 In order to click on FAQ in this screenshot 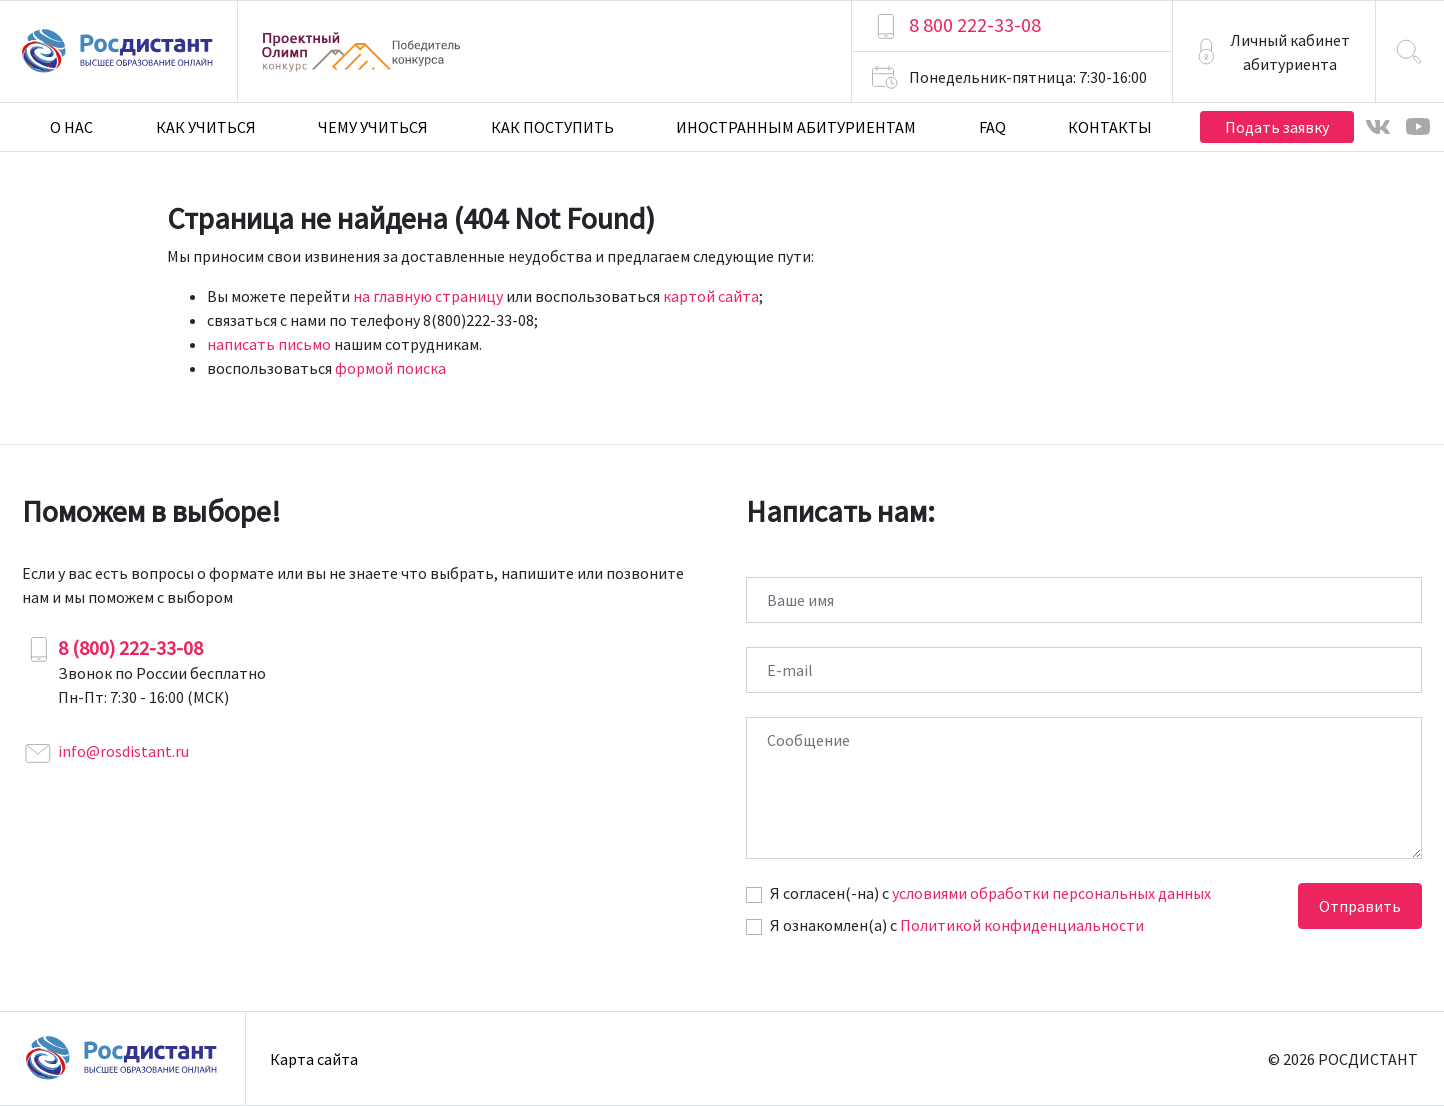, I will do `click(992, 127)`.